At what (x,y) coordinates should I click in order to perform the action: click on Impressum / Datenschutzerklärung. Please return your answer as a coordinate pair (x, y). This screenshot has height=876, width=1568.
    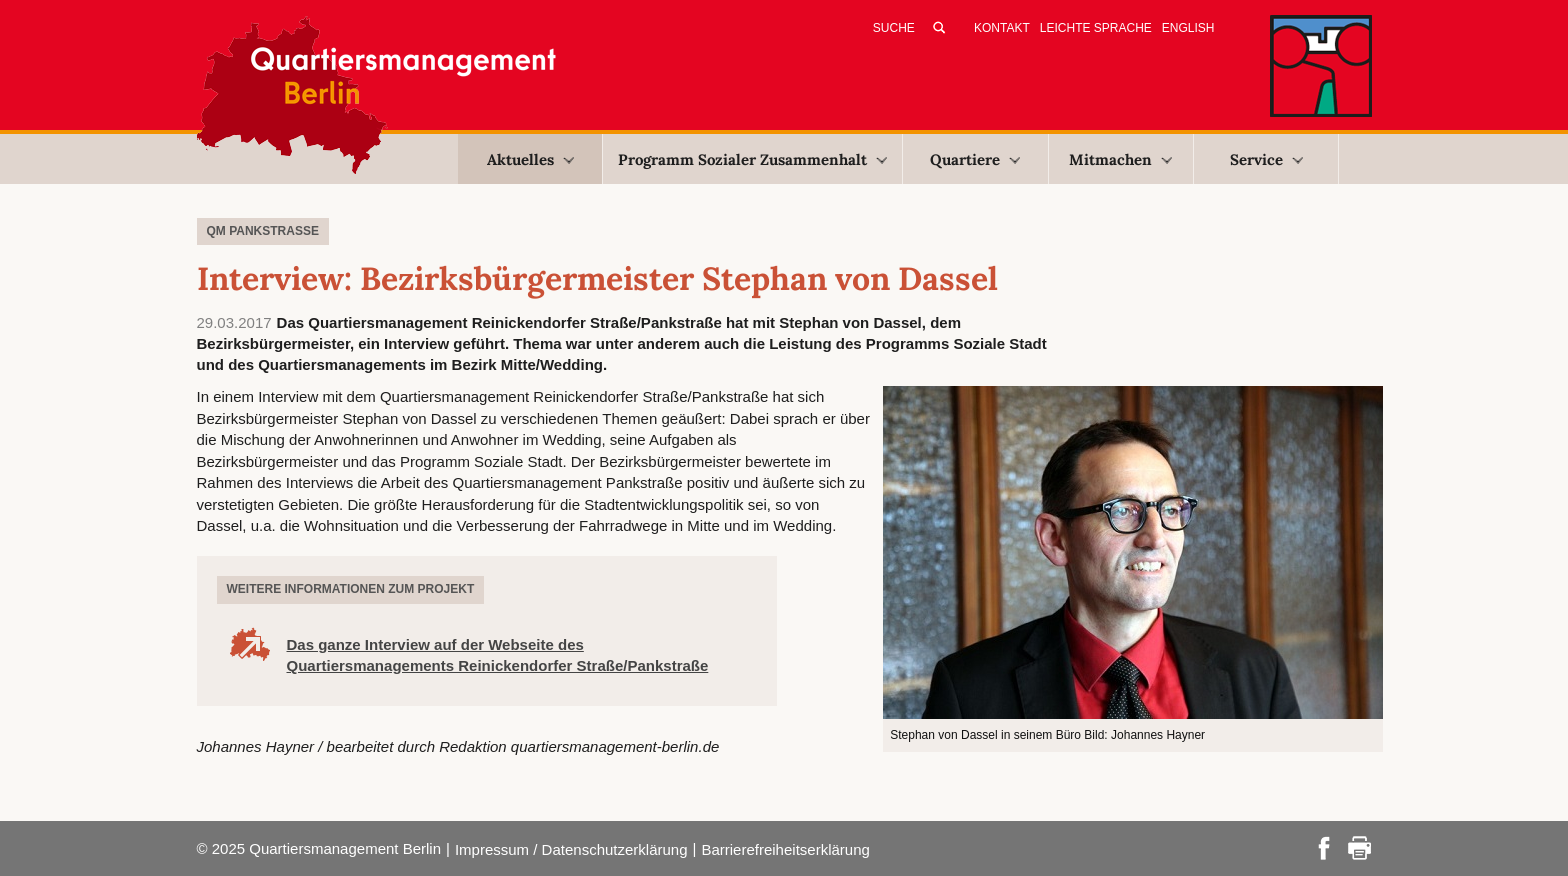
    Looking at the image, I should click on (571, 849).